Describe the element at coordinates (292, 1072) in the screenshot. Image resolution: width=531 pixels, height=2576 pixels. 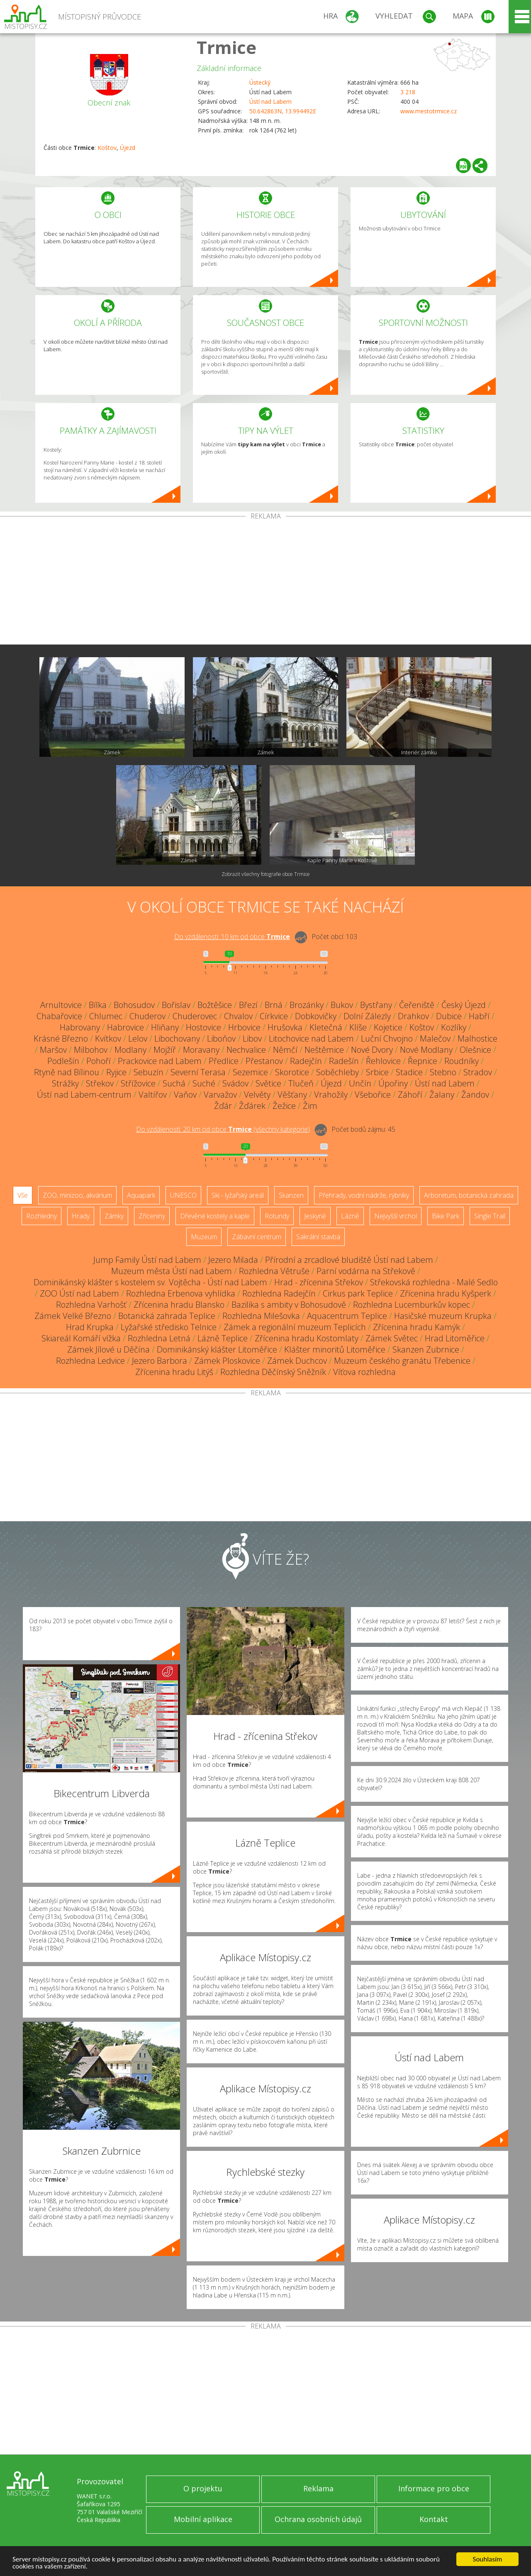
I see `Skorotice` at that location.